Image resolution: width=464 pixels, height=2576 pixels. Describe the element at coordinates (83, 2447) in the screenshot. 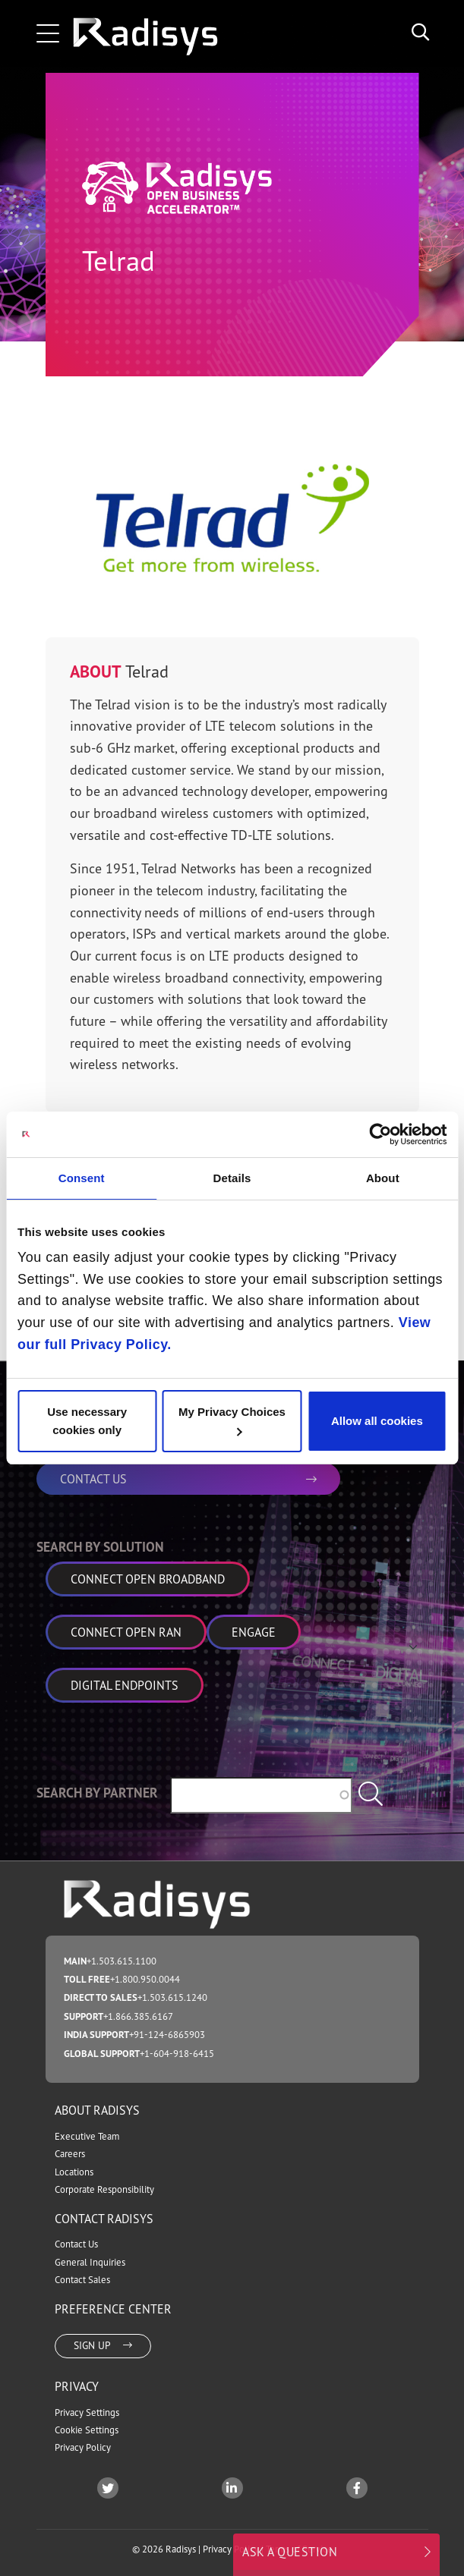

I see `Privacy Policy` at that location.